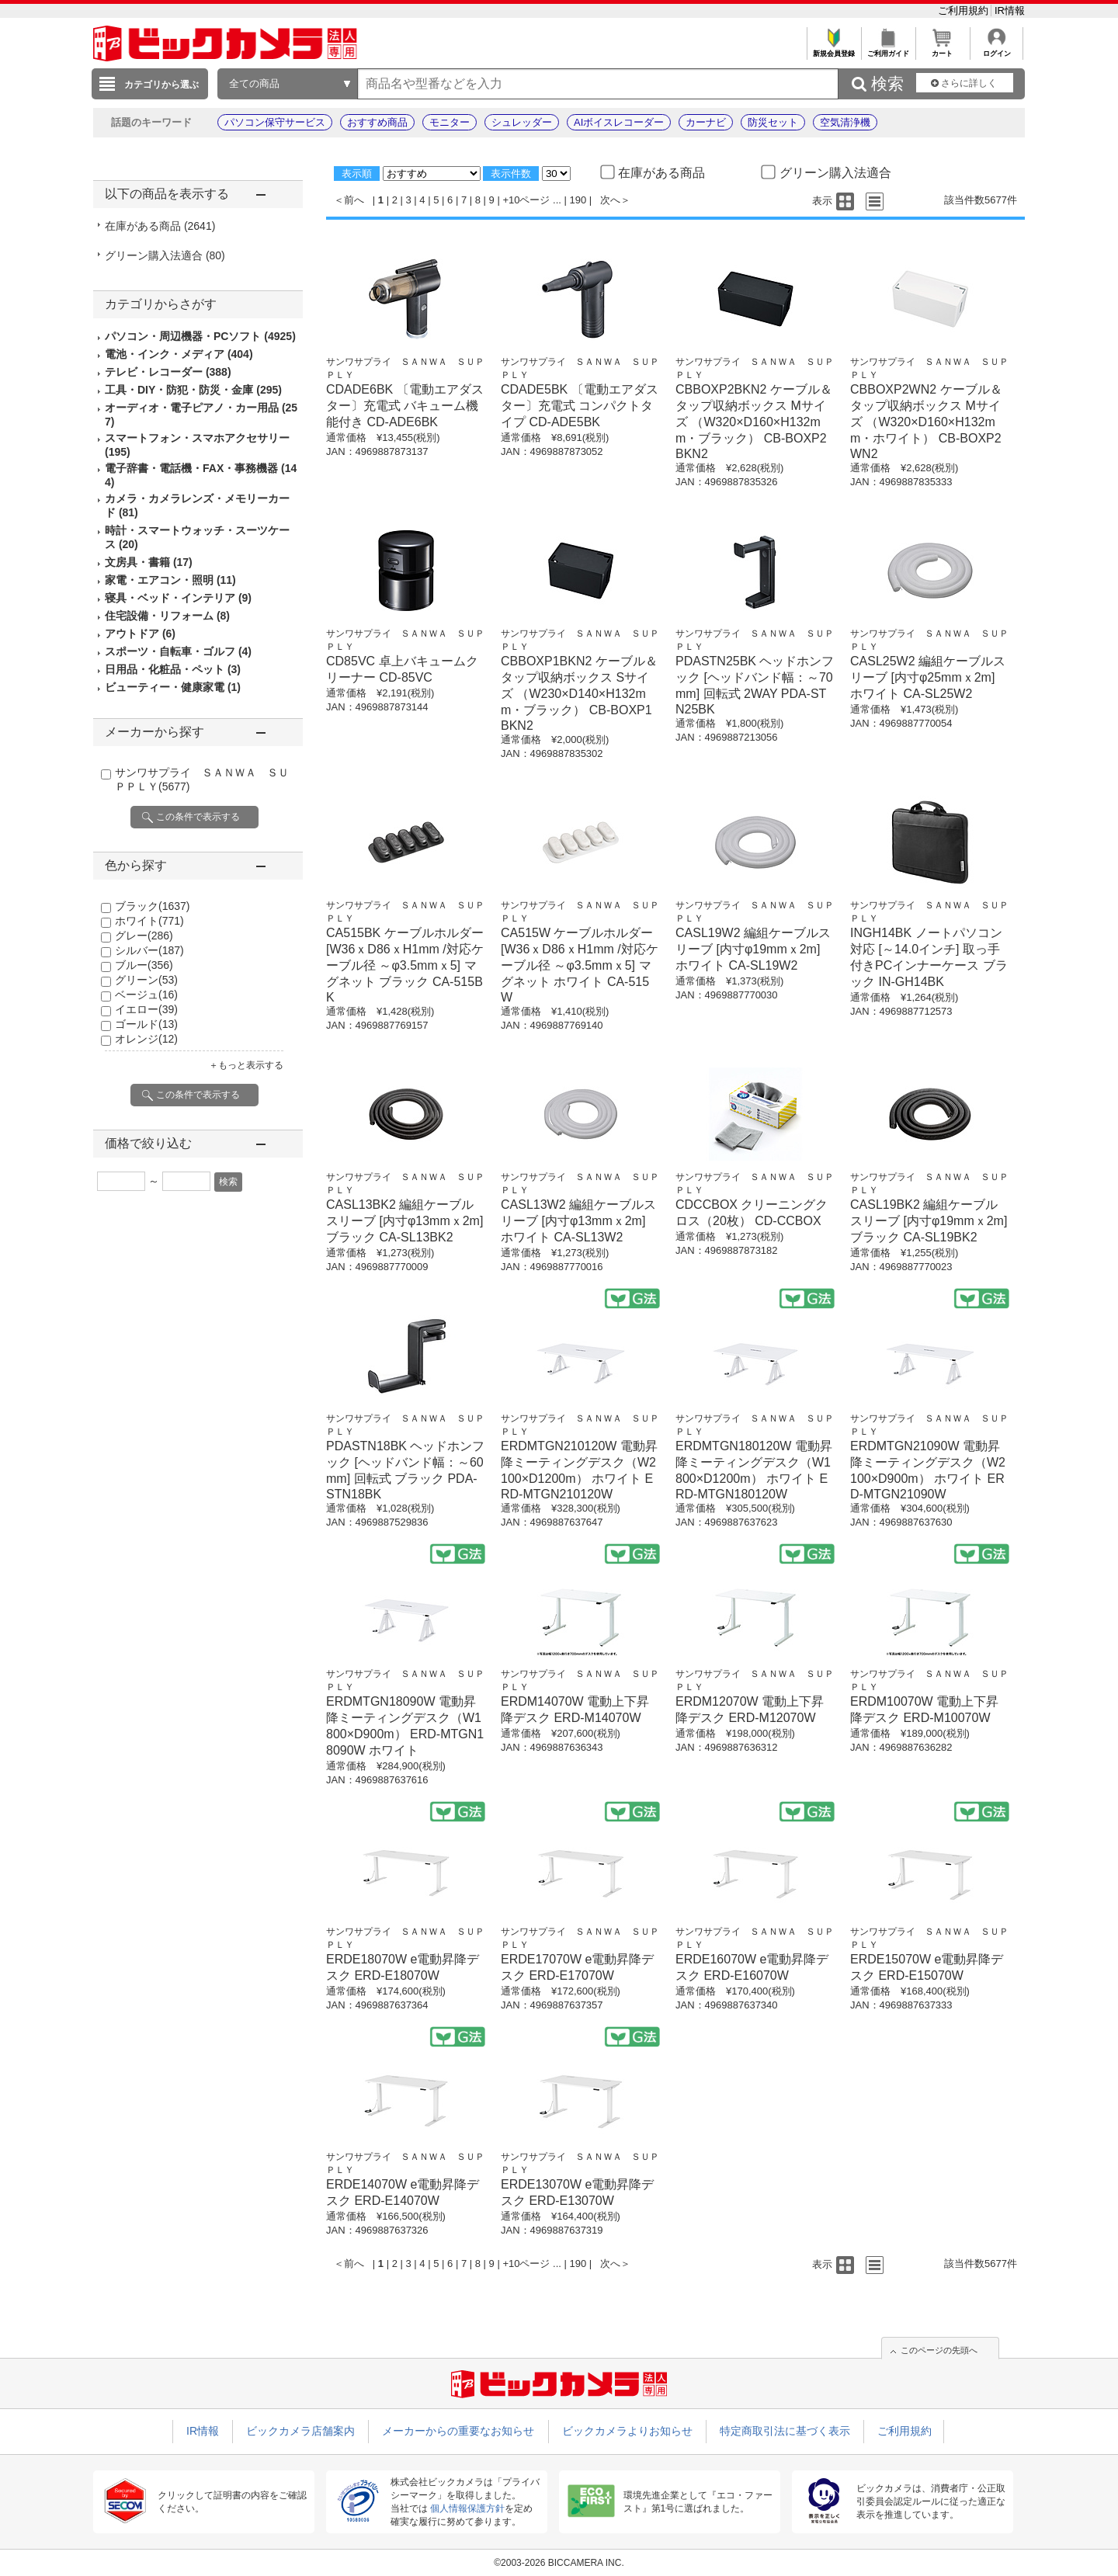 This screenshot has width=1118, height=2576. Describe the element at coordinates (168, 372) in the screenshot. I see `テレビ・レコーダー` at that location.